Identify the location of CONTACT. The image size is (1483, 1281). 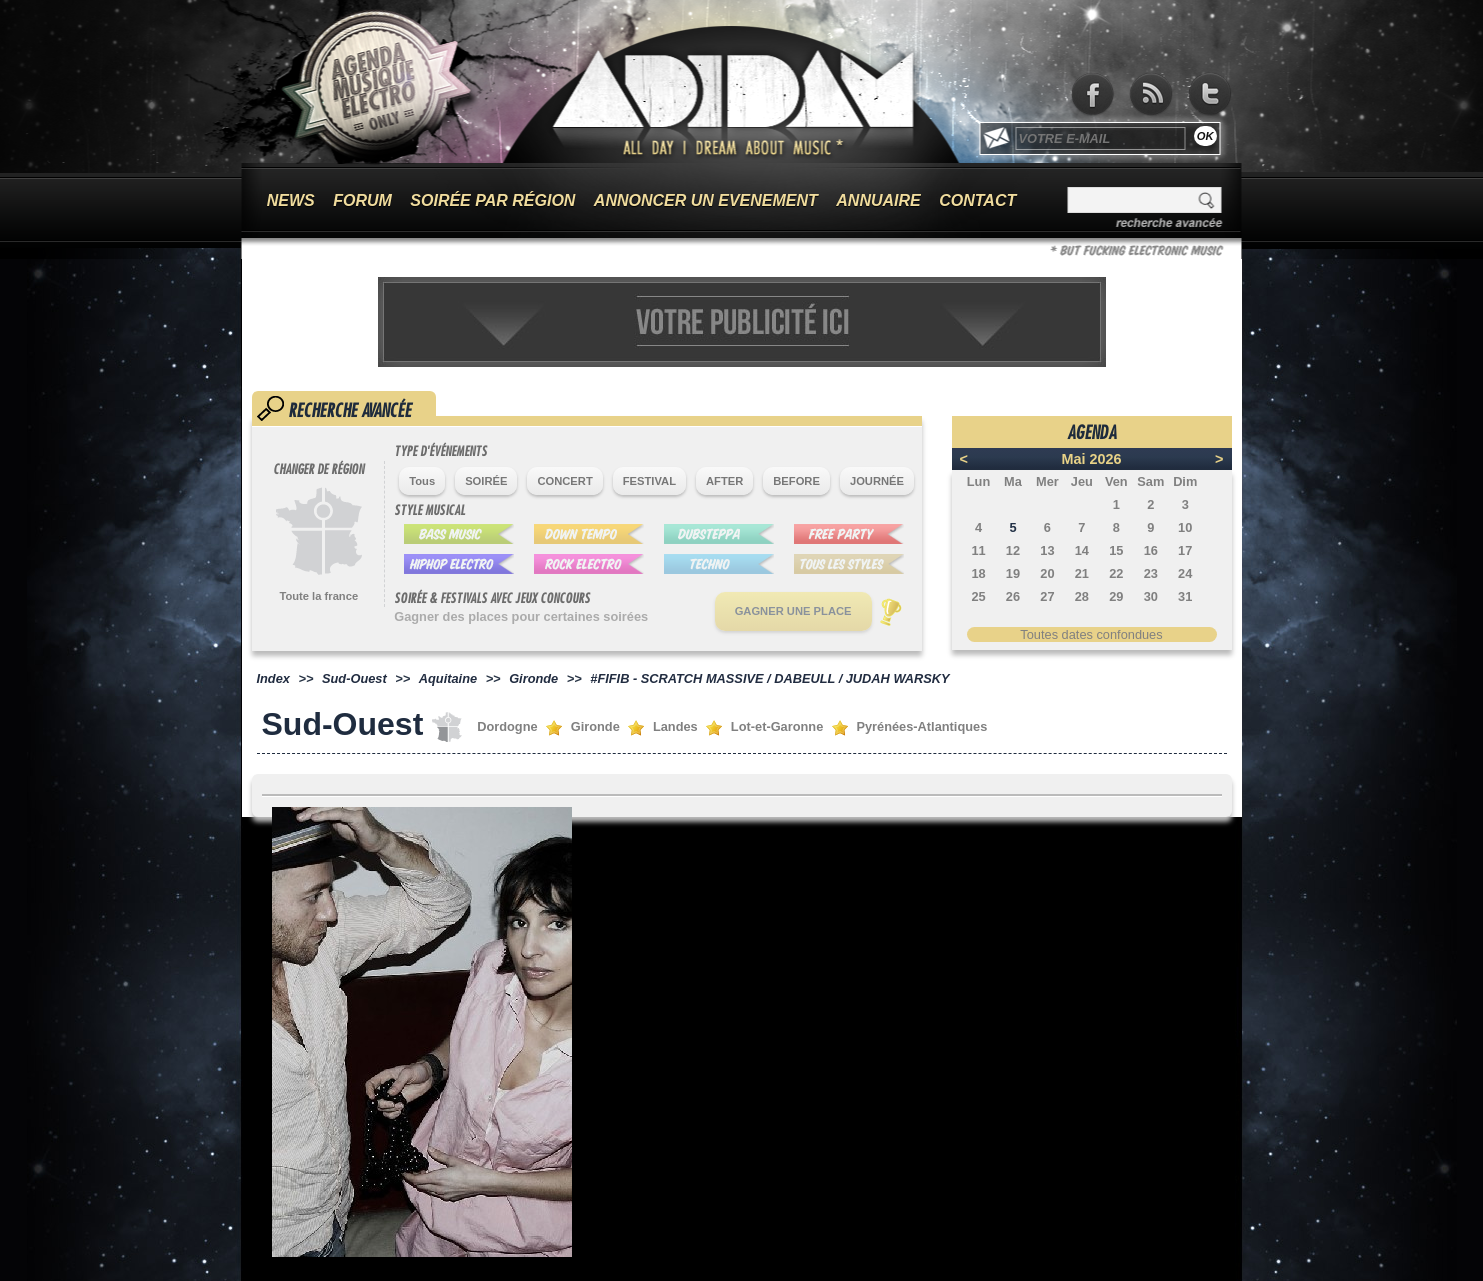
(977, 200).